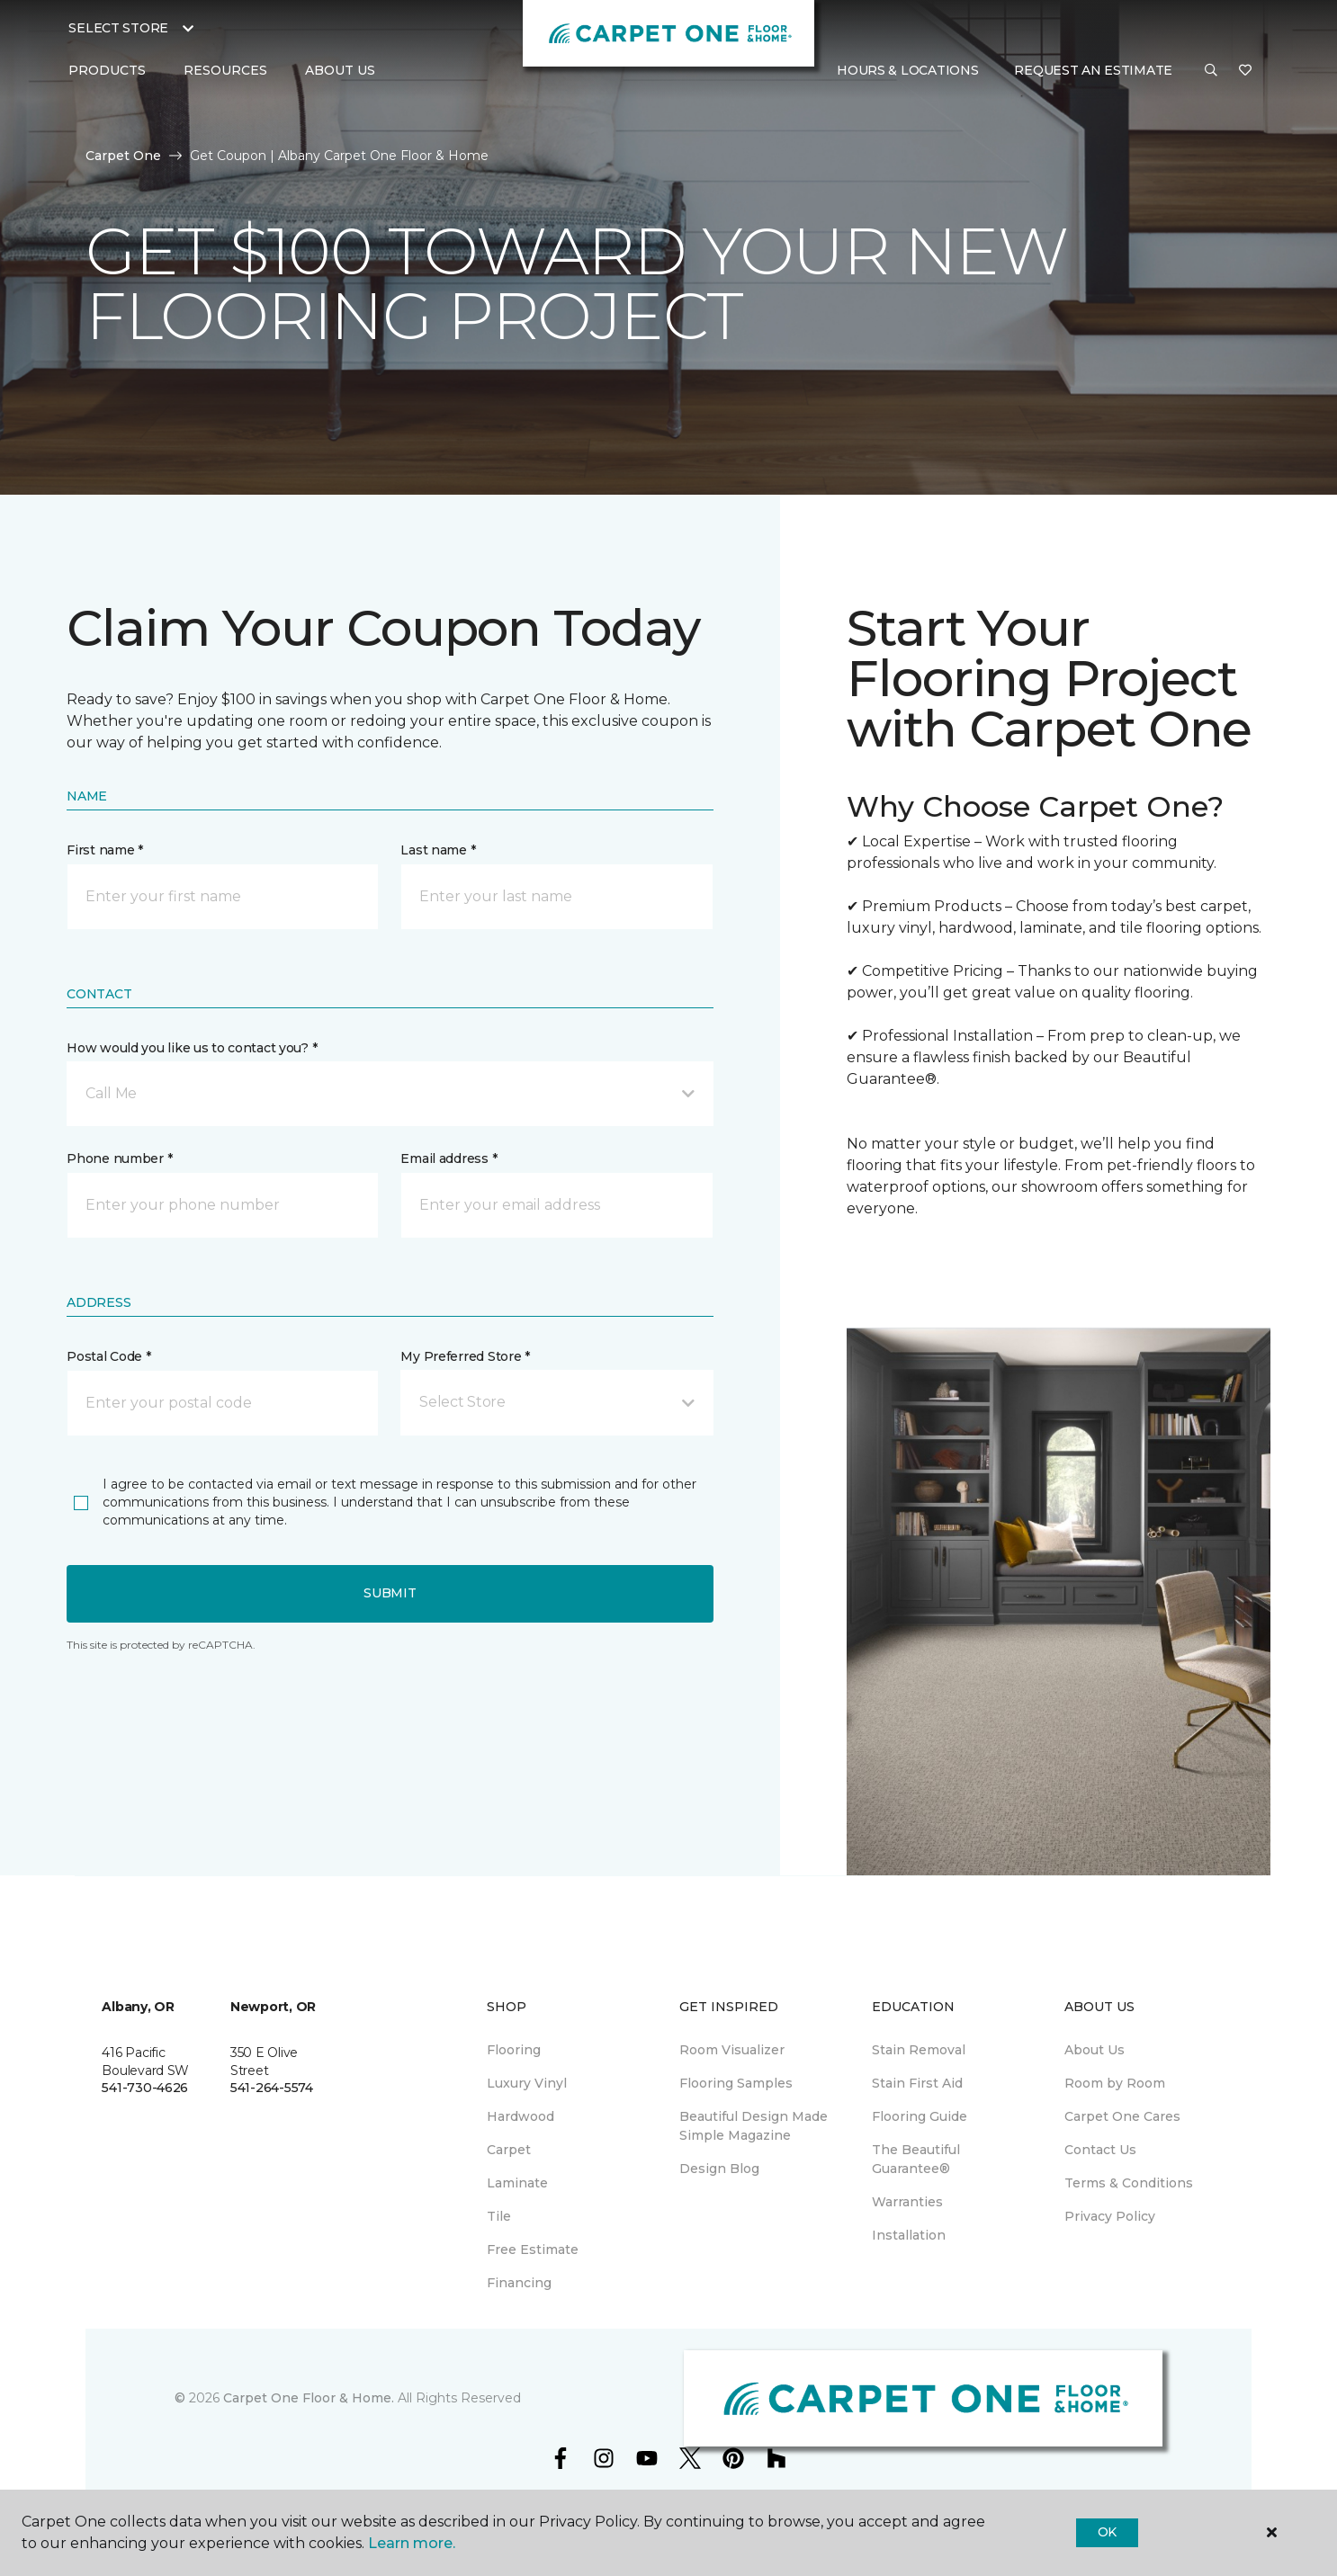 This screenshot has width=1337, height=2576. Describe the element at coordinates (108, 1356) in the screenshot. I see `Postal Code *` at that location.